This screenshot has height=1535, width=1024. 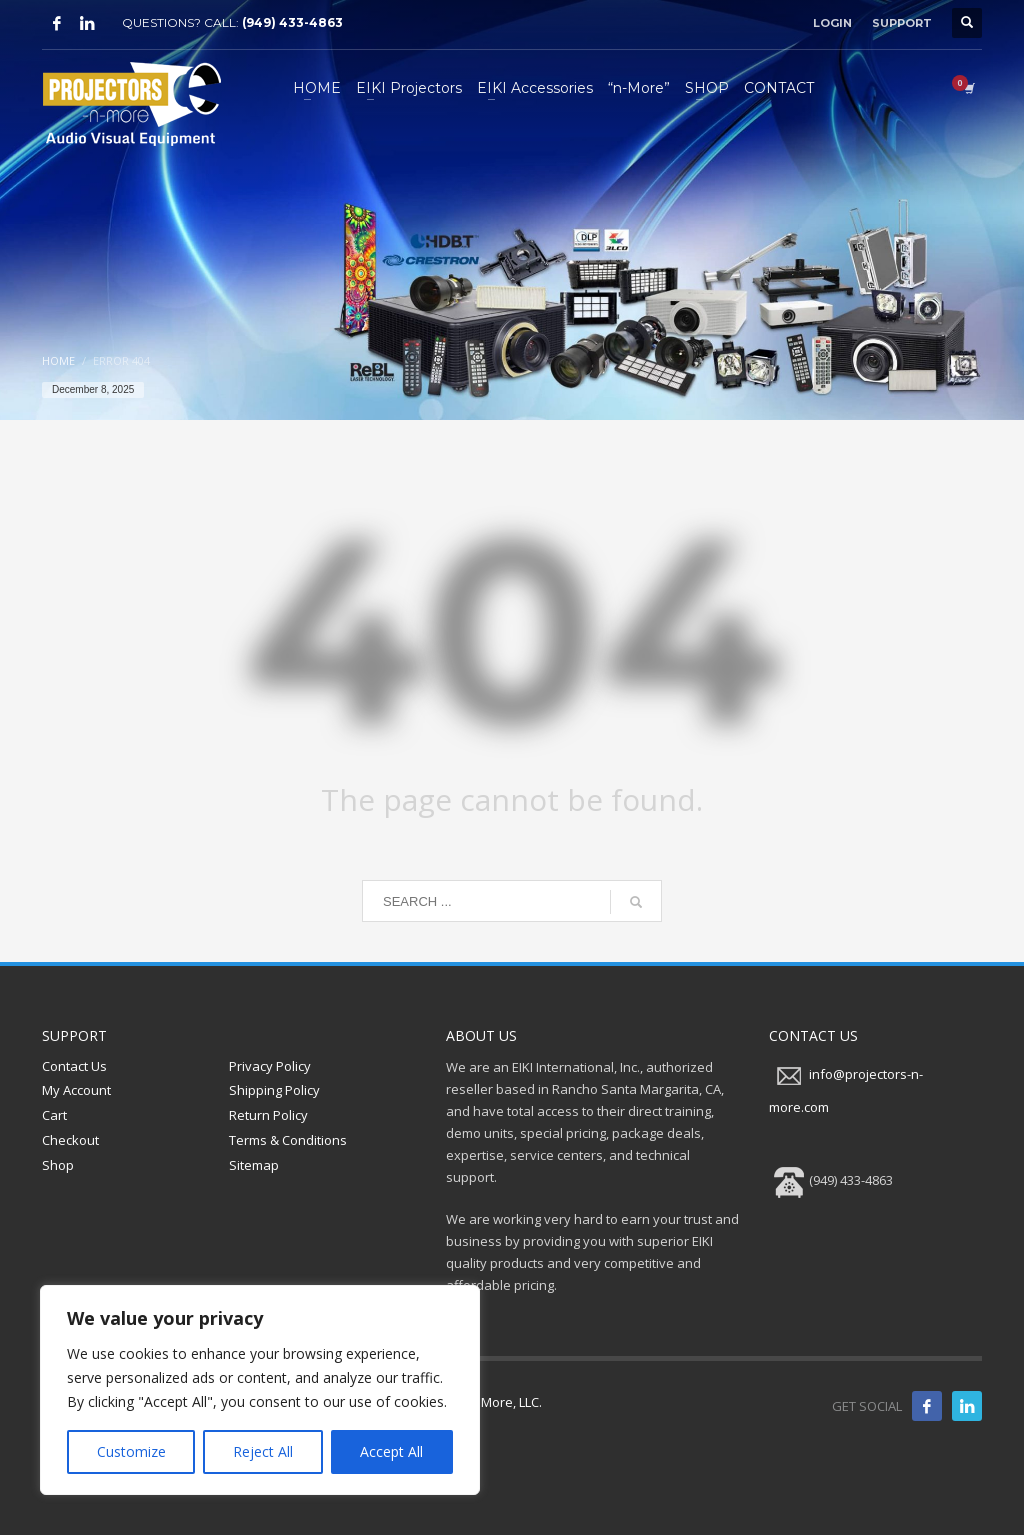 What do you see at coordinates (254, 1165) in the screenshot?
I see `Sitemap` at bounding box center [254, 1165].